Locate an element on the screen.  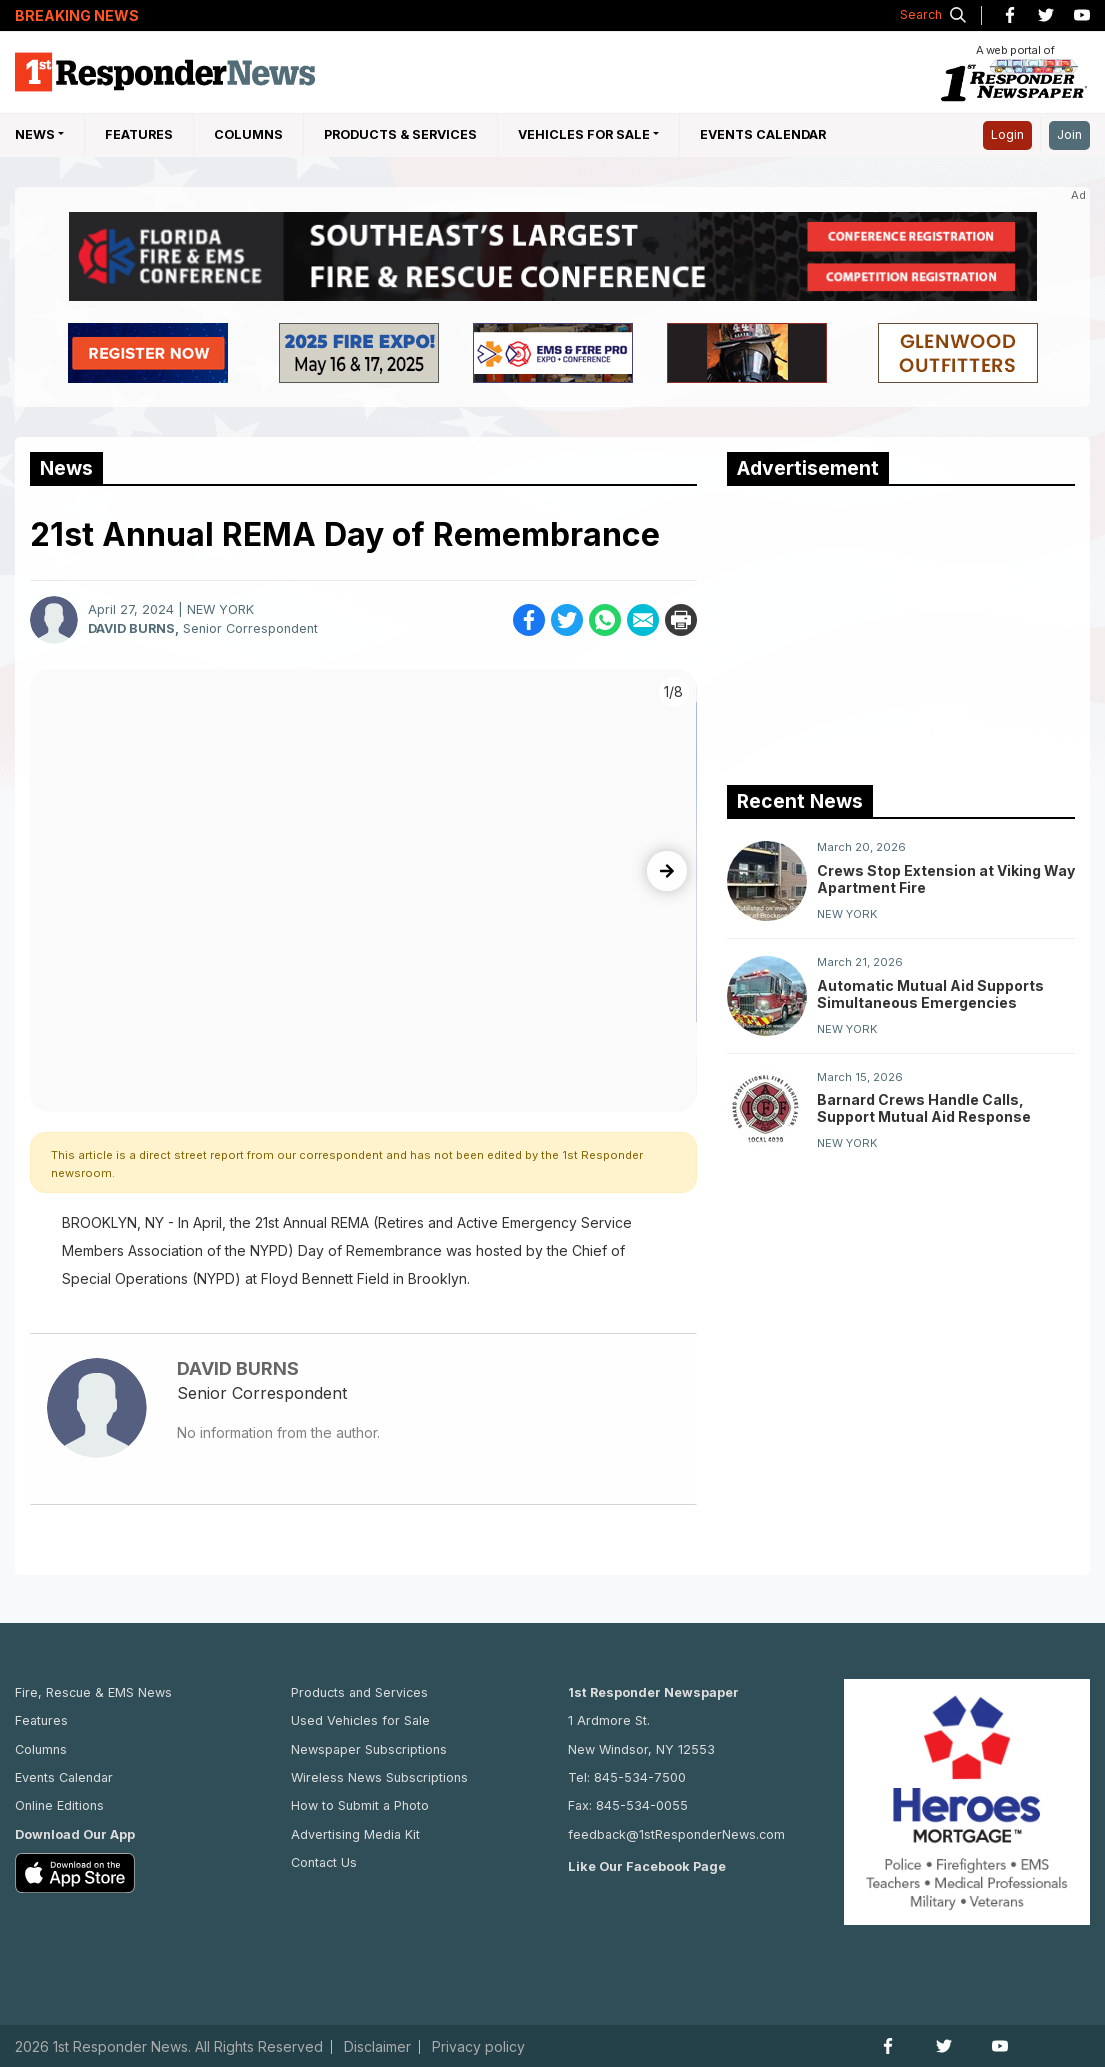
[presentation] is located at coordinates (667, 871).